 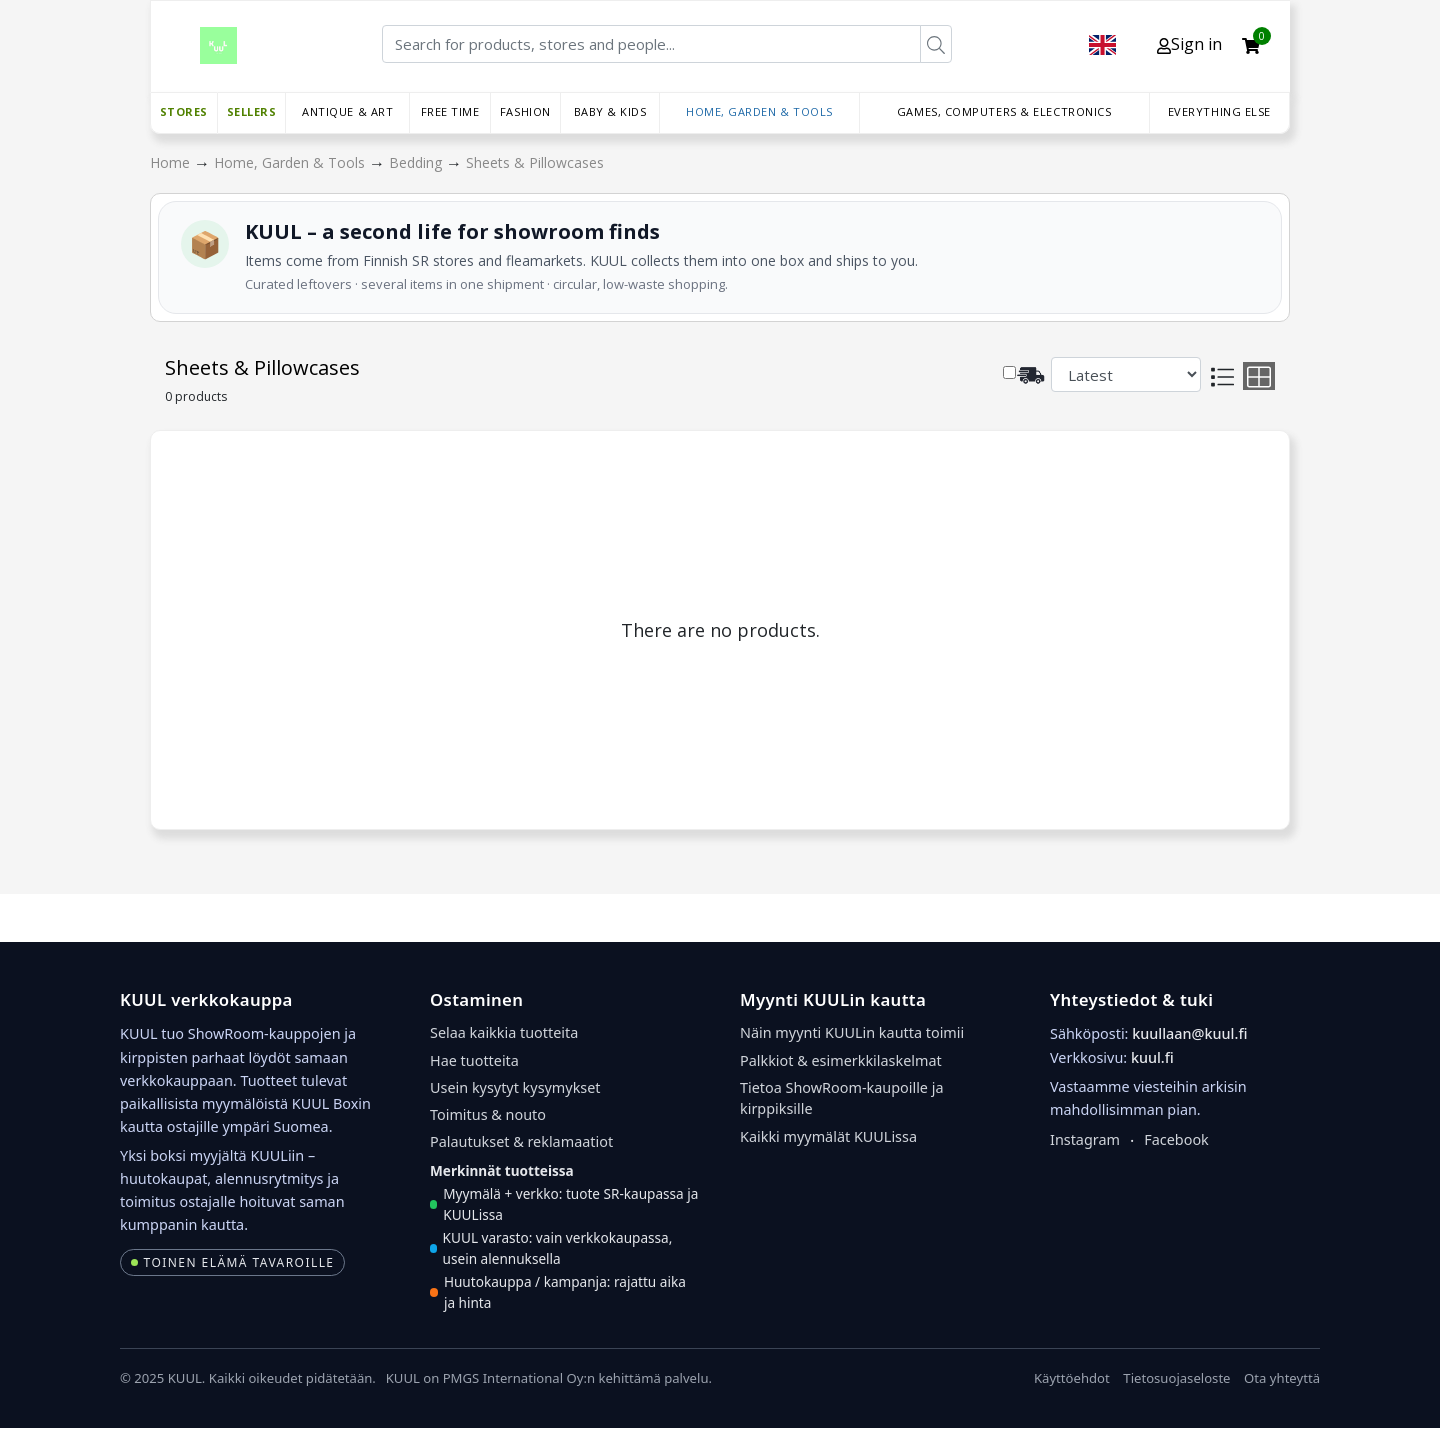 I want to click on kuullaan@kuul.fi, so click(x=1189, y=1033).